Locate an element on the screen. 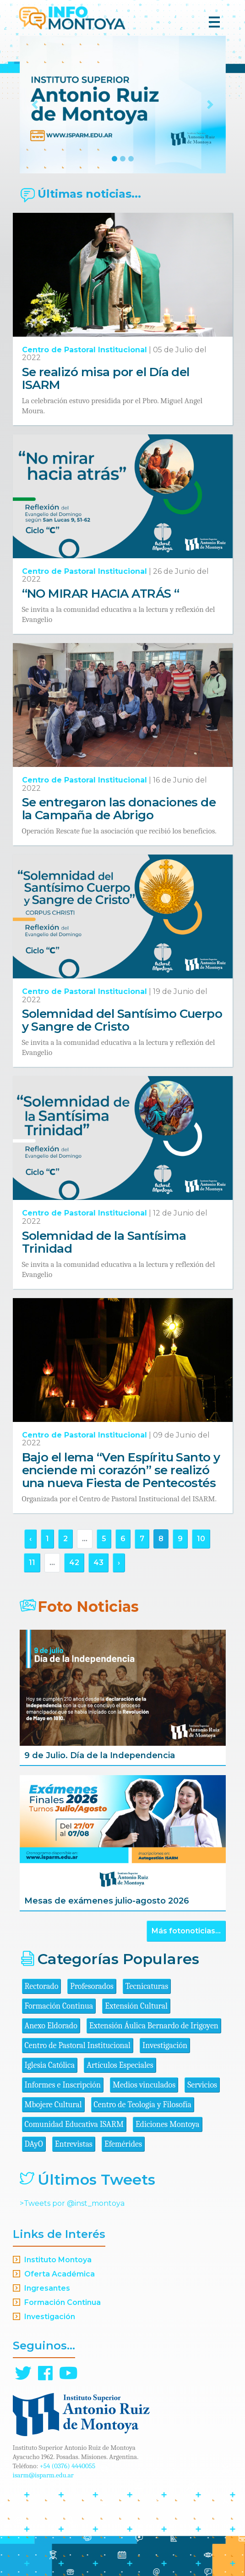 This screenshot has height=2576, width=245. >Tweets por @inst_montoya is located at coordinates (72, 2203).